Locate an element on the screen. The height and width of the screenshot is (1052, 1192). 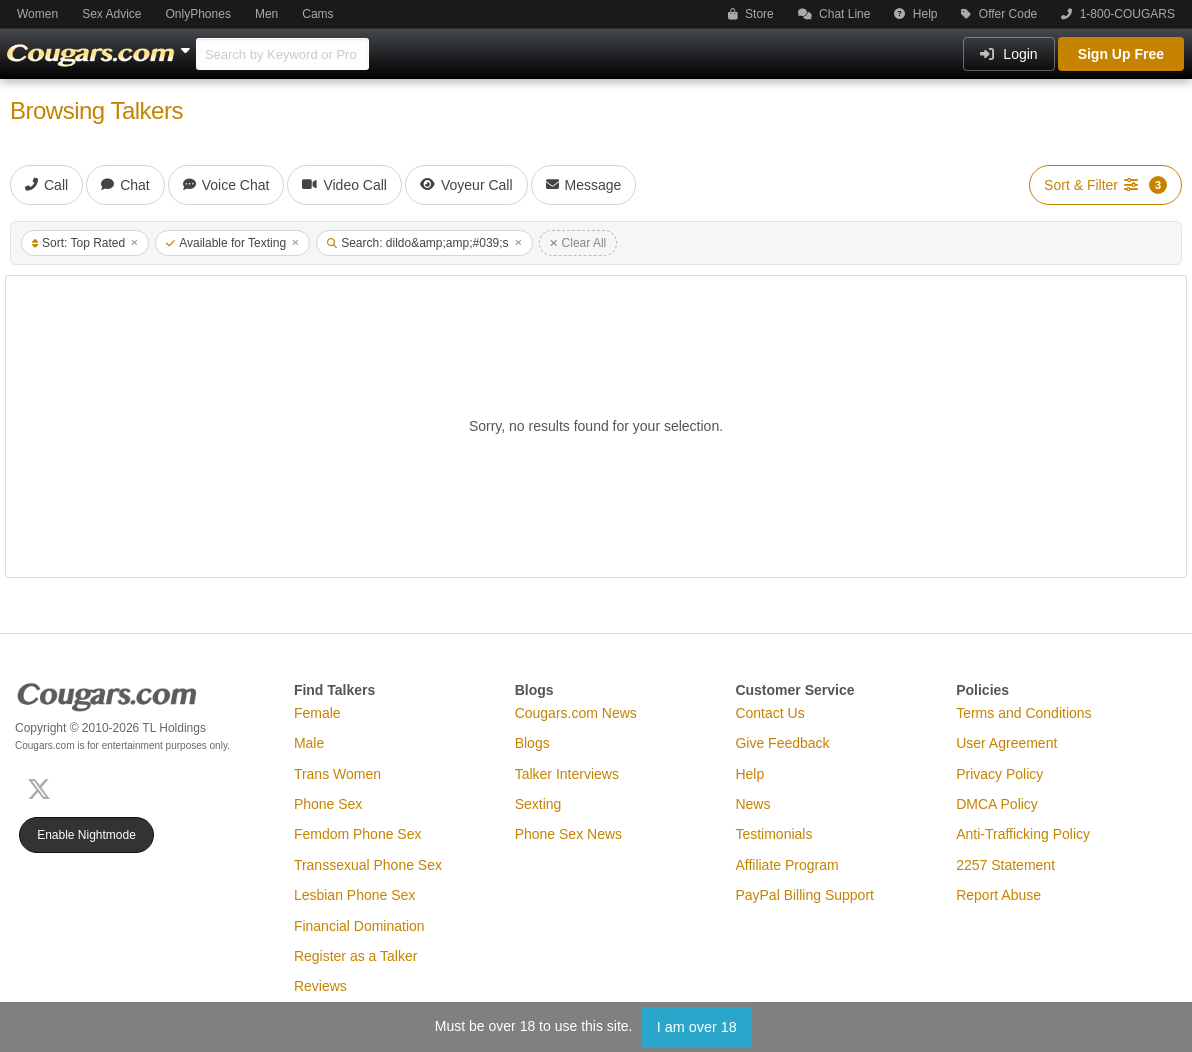
Sign Up Free is located at coordinates (1121, 54).